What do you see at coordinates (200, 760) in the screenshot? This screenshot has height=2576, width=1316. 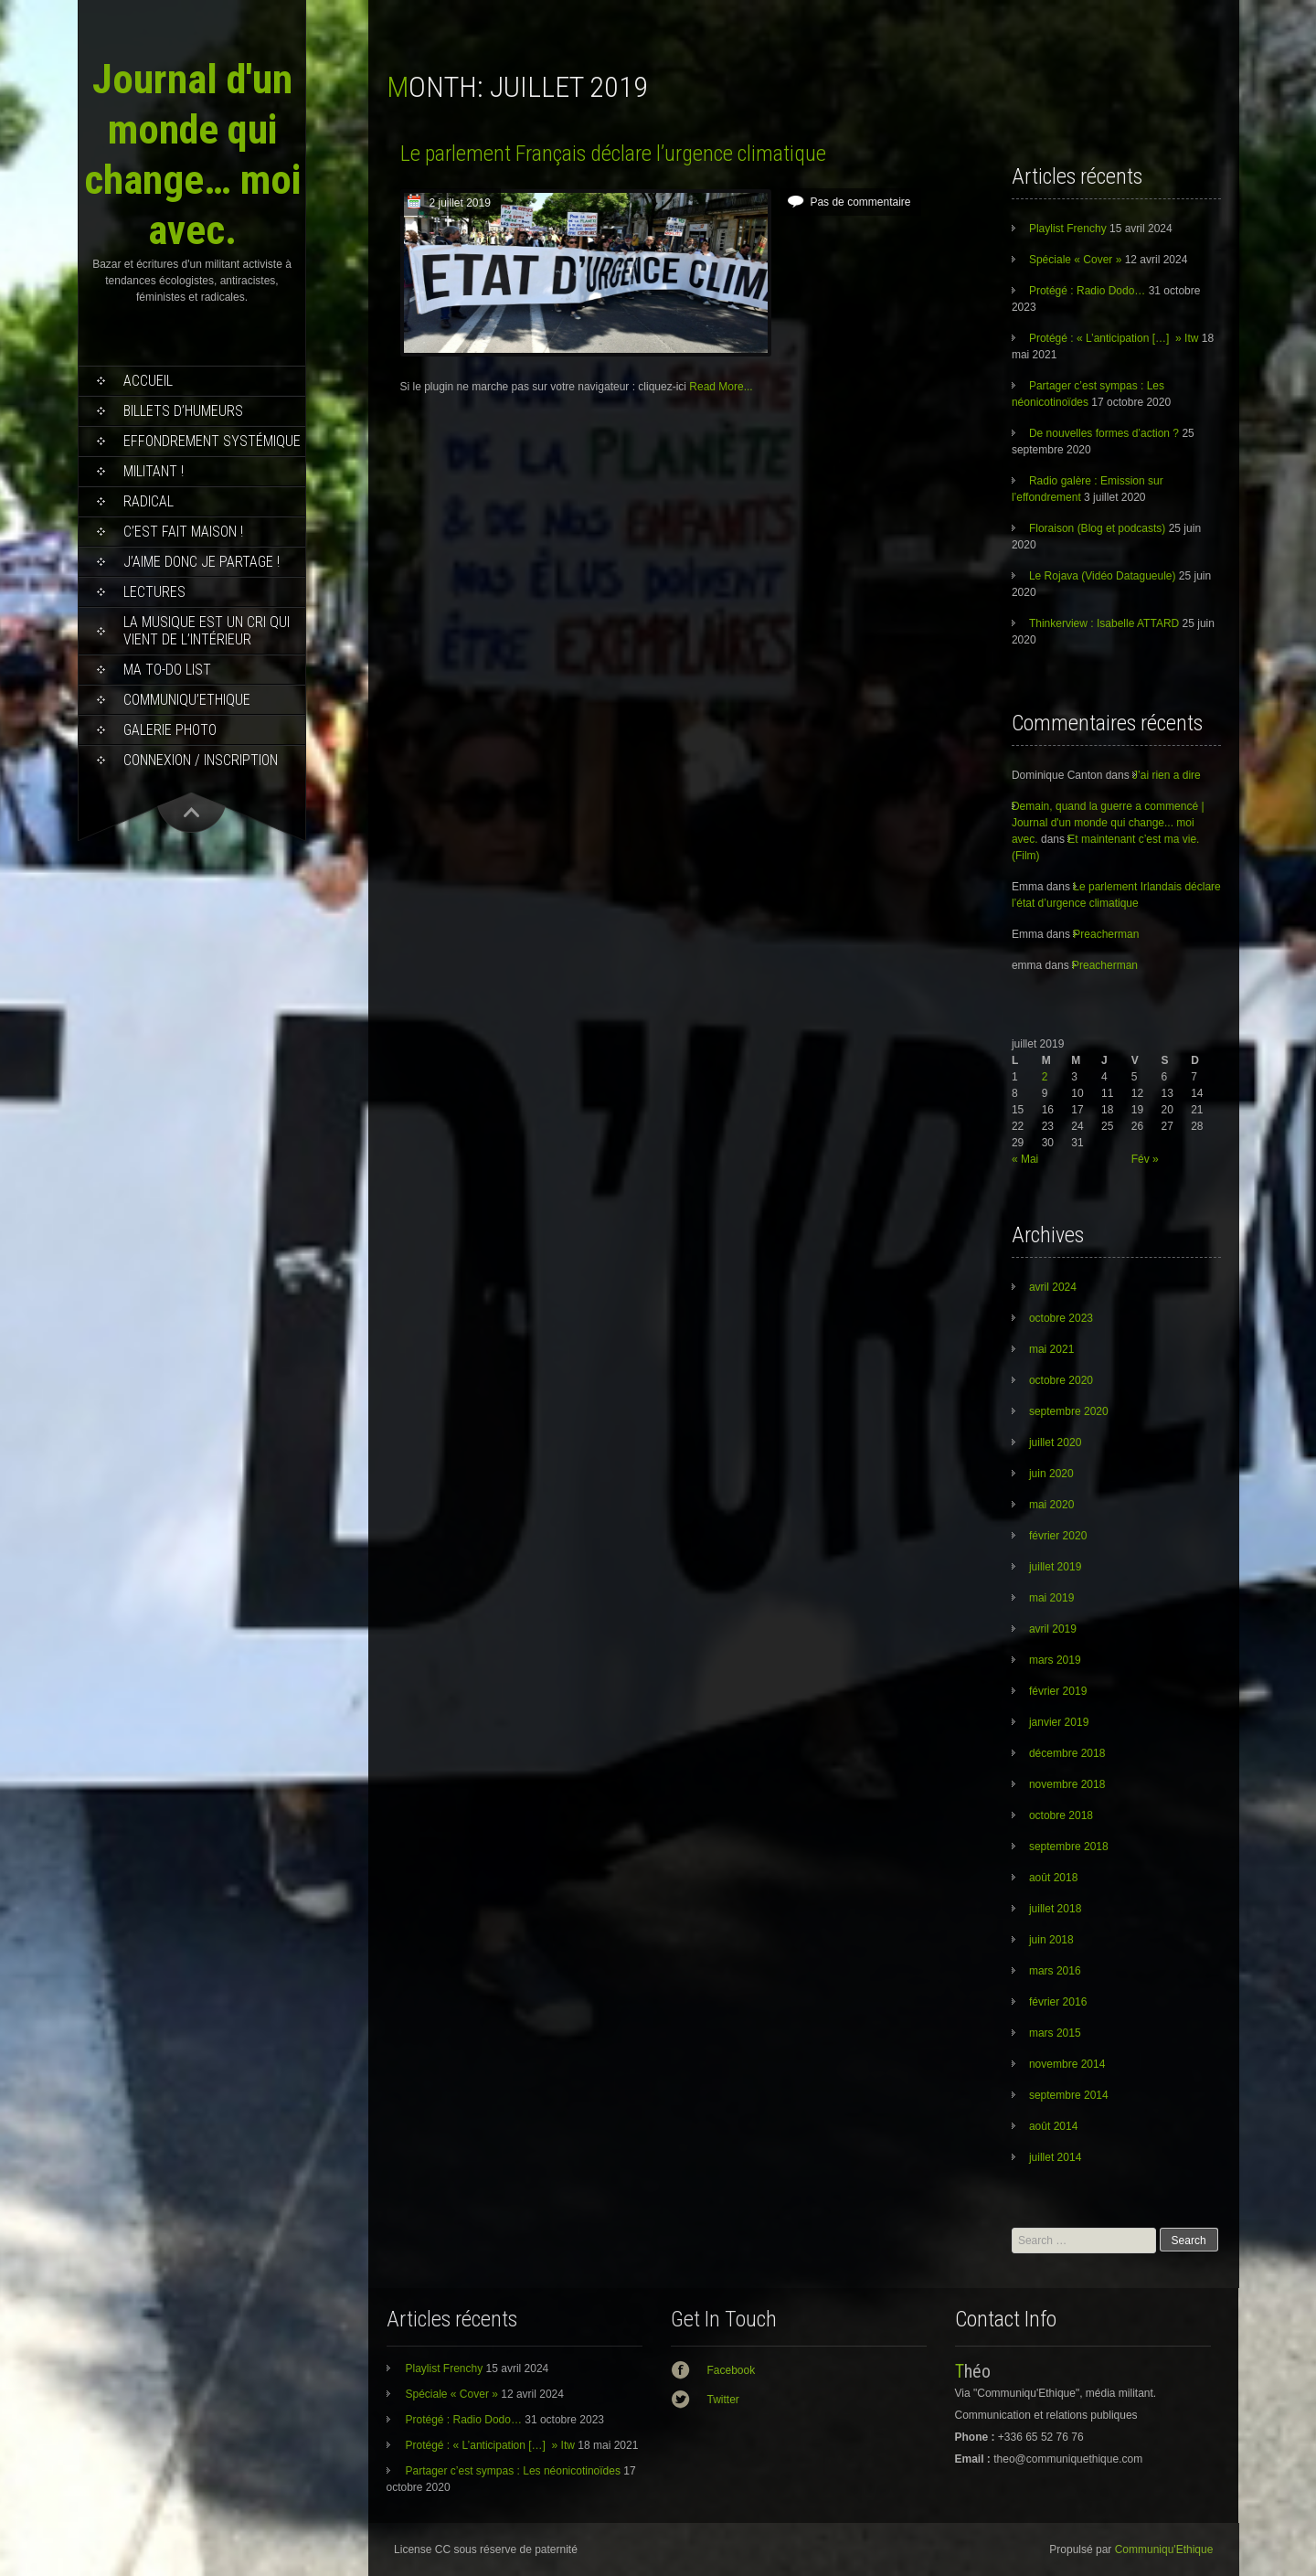 I see `Connexion / Inscription` at bounding box center [200, 760].